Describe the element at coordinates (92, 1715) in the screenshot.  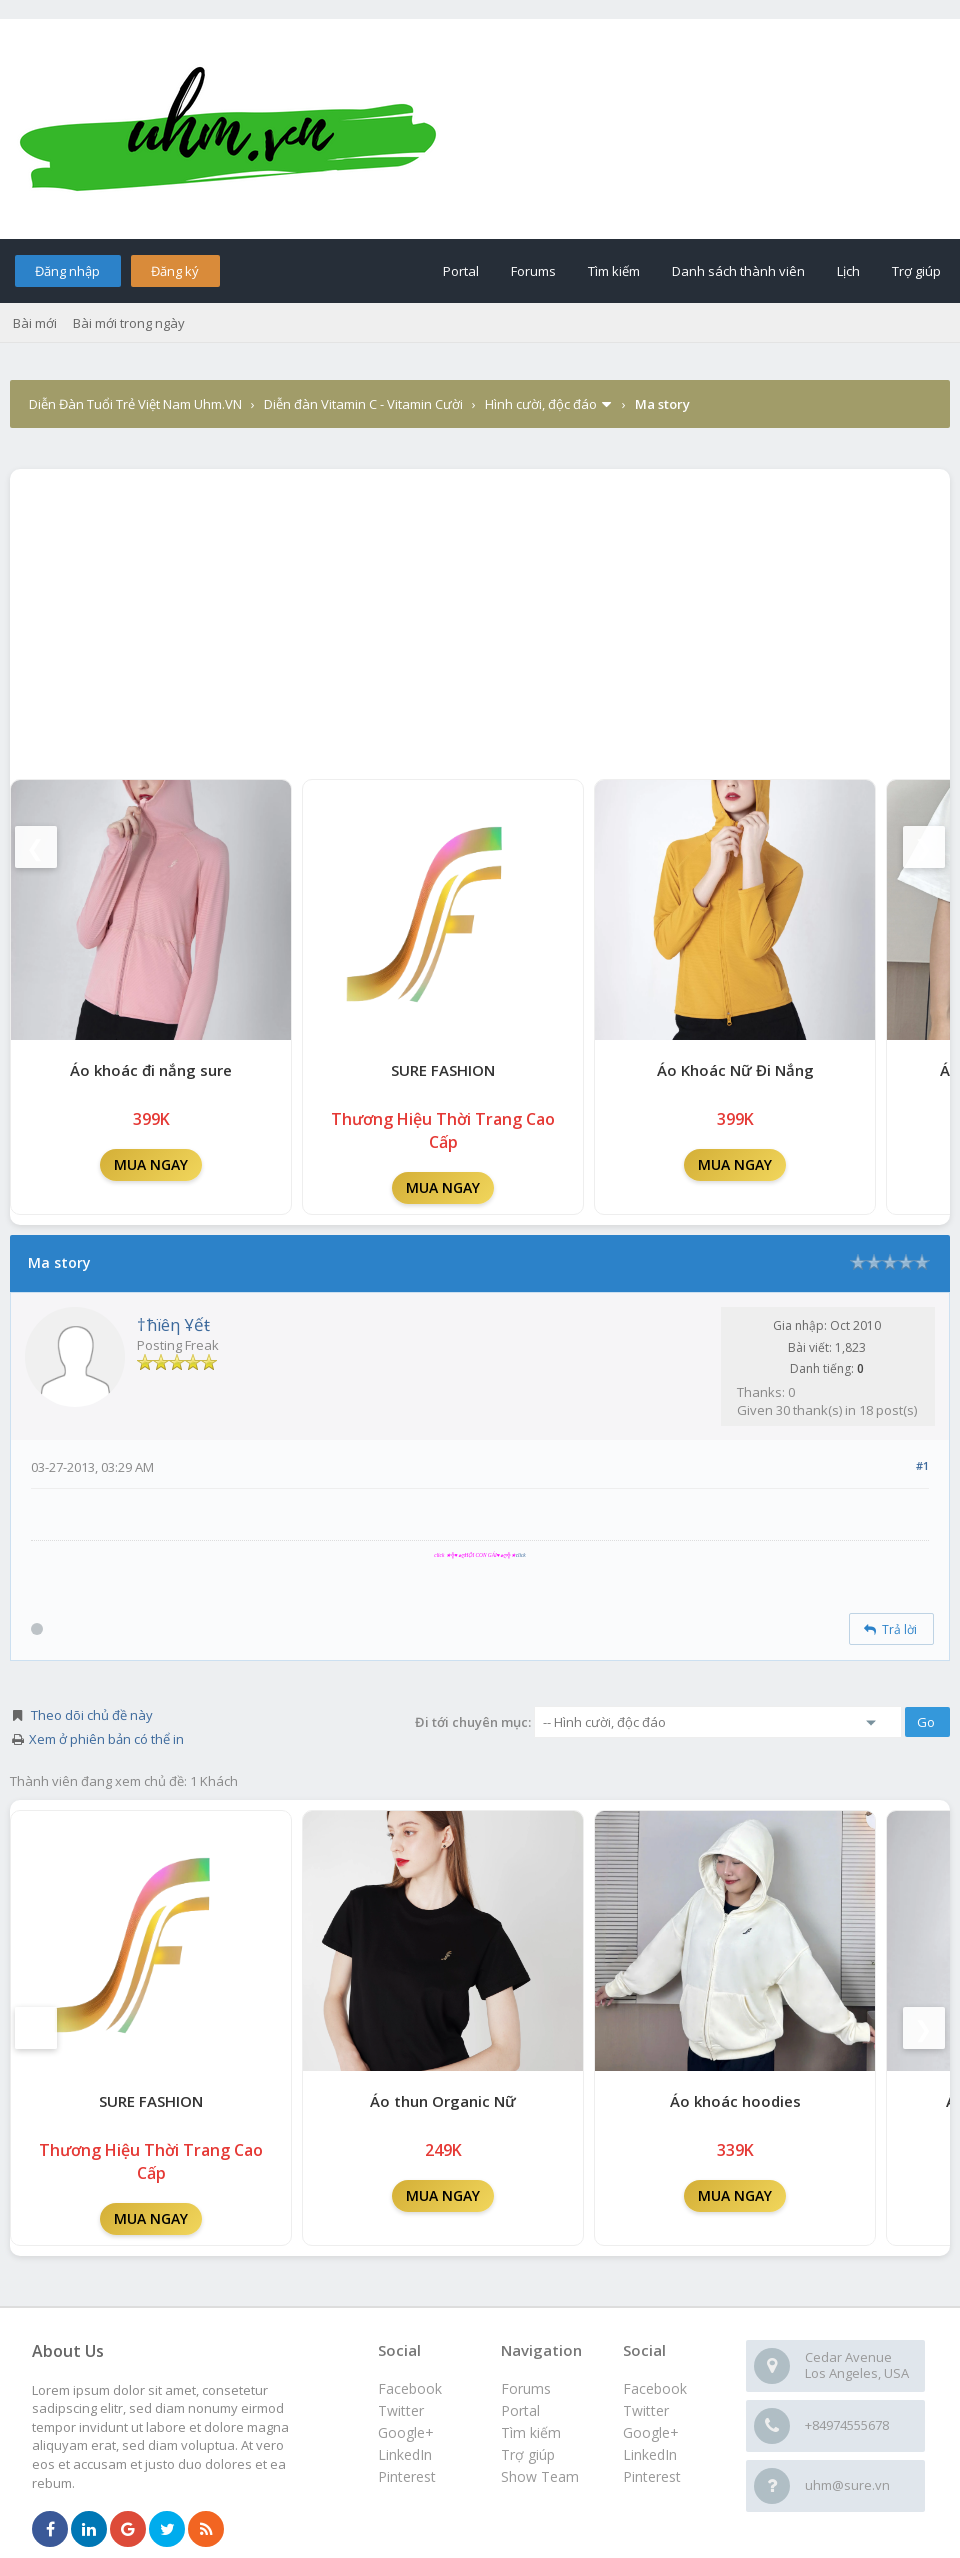
I see `Theo dõi chủ đề này` at that location.